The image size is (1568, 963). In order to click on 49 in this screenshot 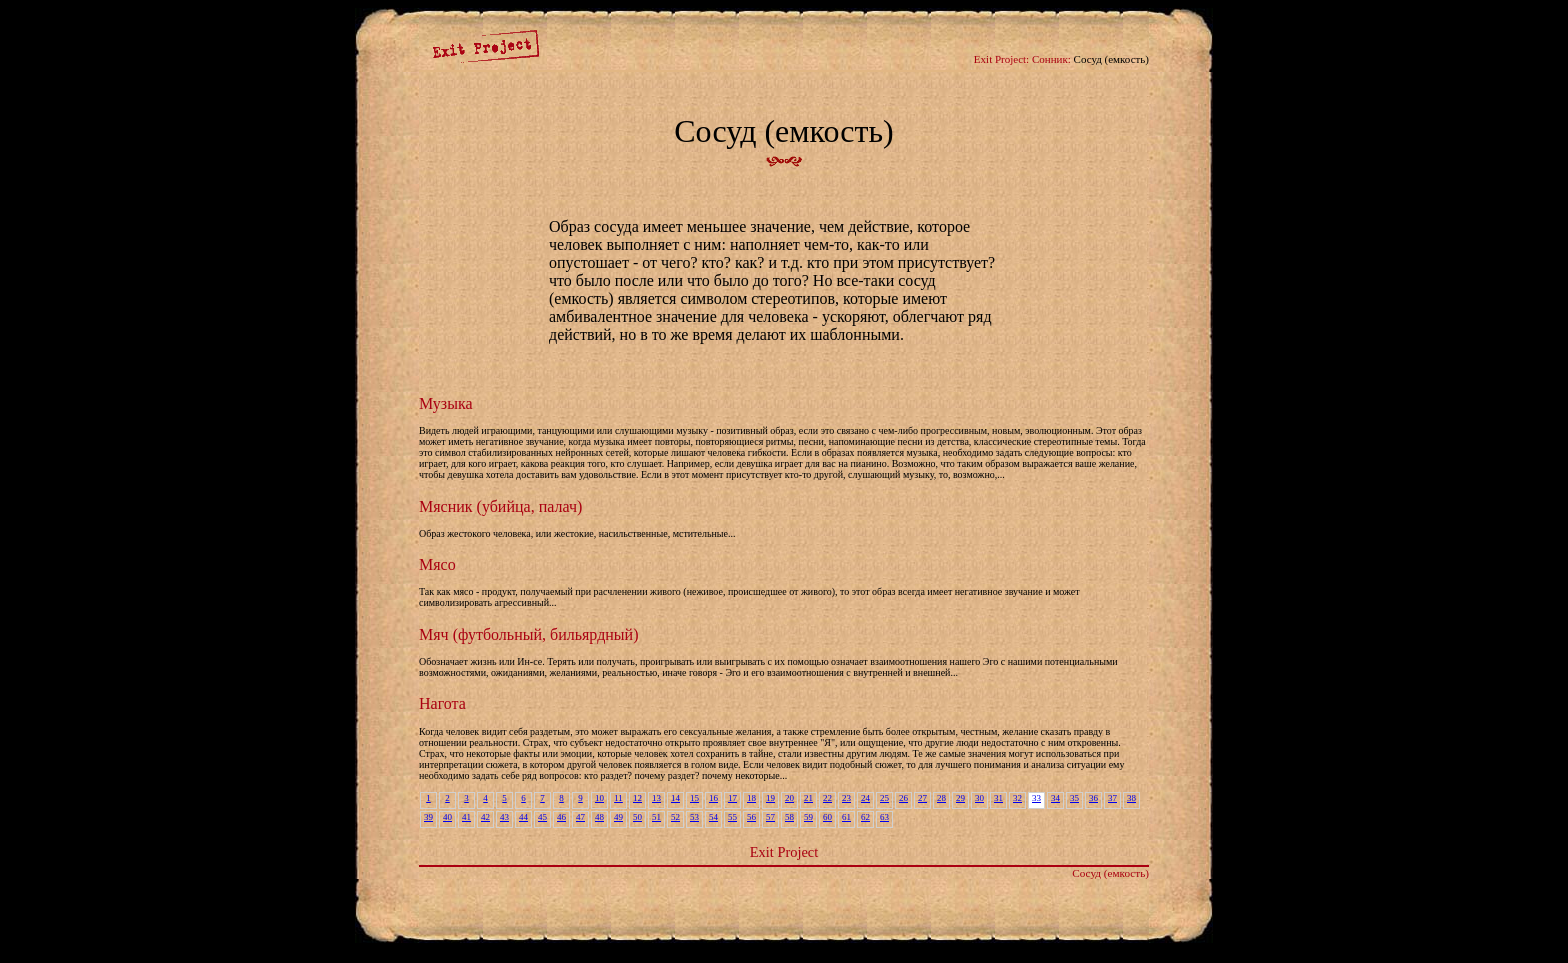, I will do `click(618, 817)`.